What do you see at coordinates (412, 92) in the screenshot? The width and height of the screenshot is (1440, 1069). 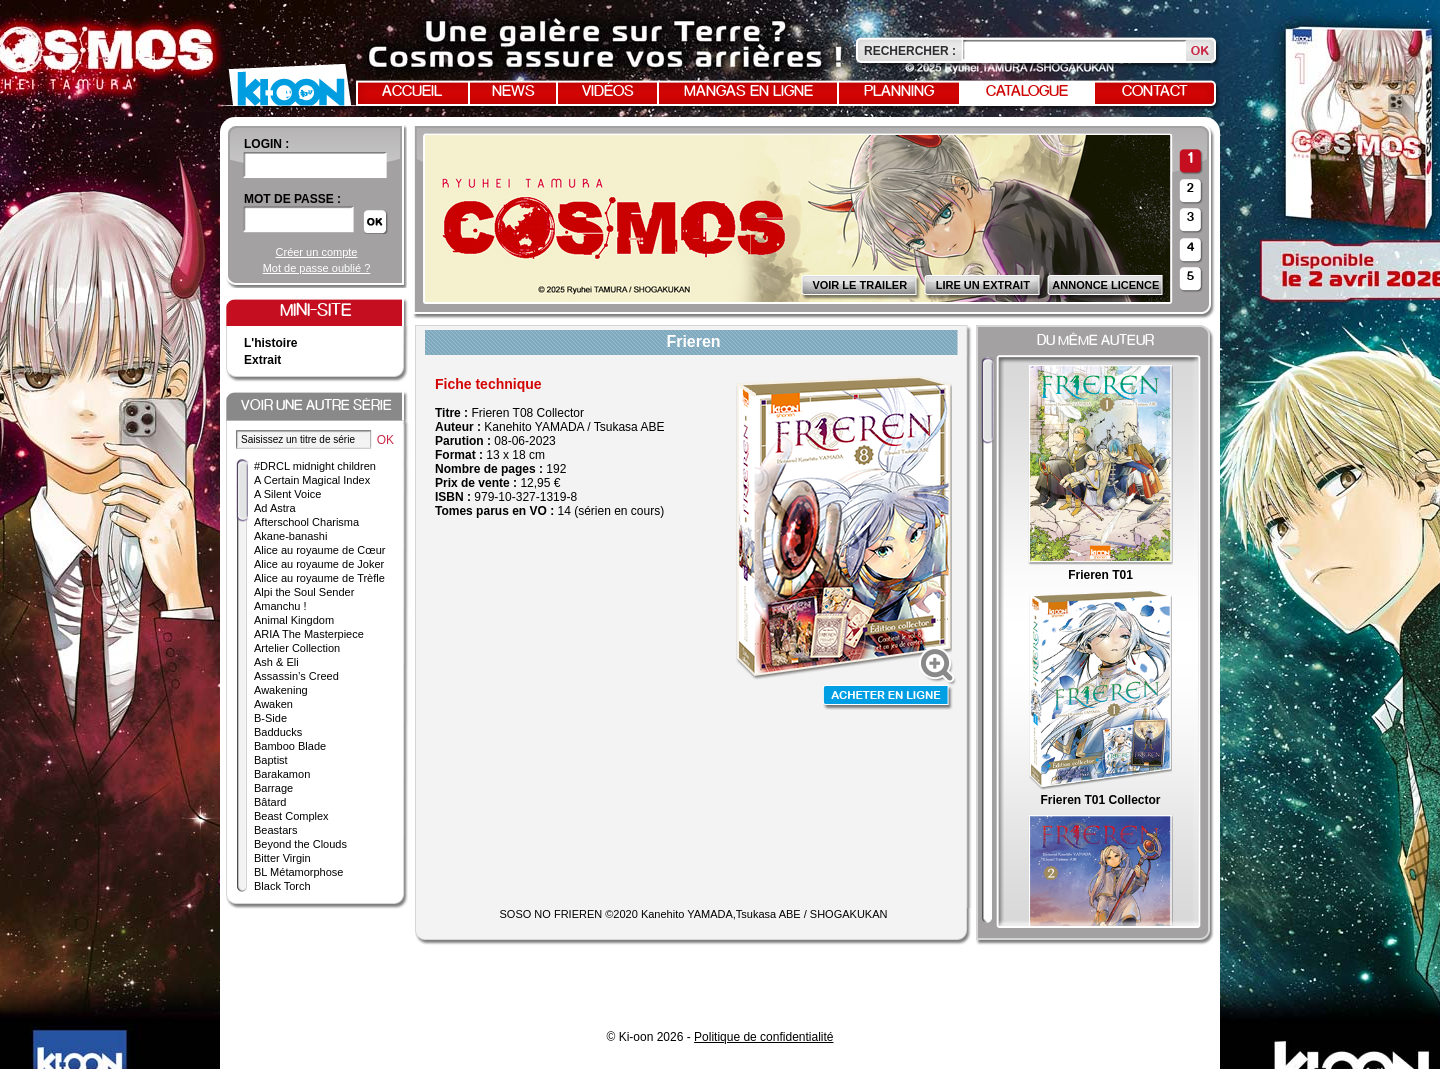 I see `Accueil` at bounding box center [412, 92].